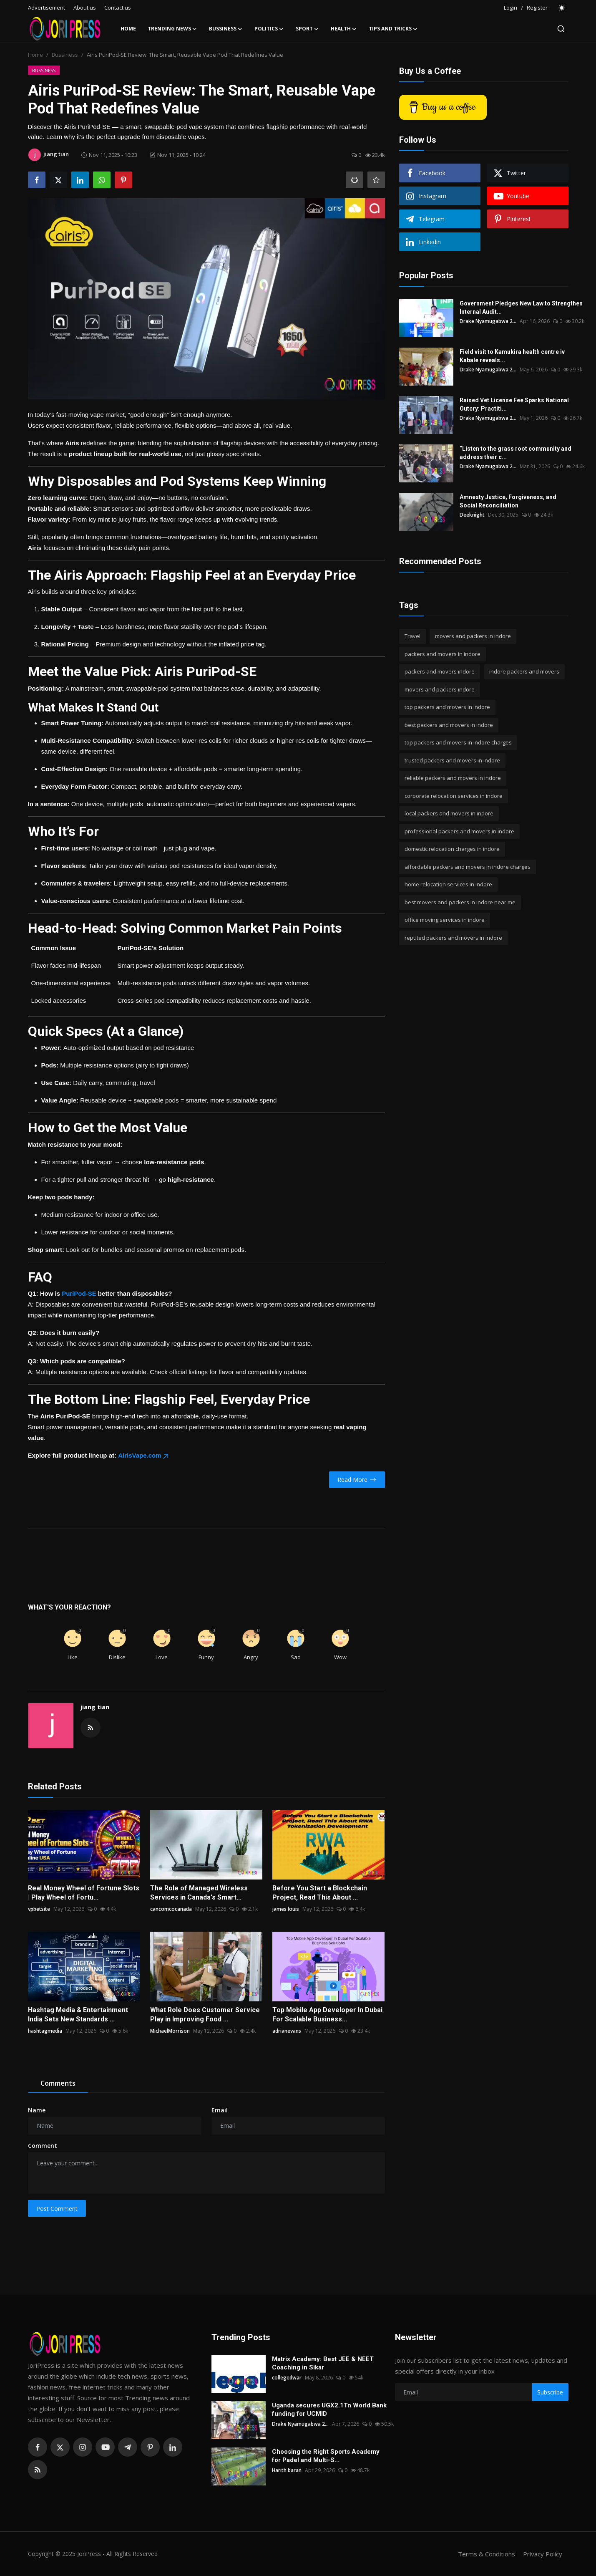 The height and width of the screenshot is (2576, 596). I want to click on corporate relocation services in indore, so click(454, 796).